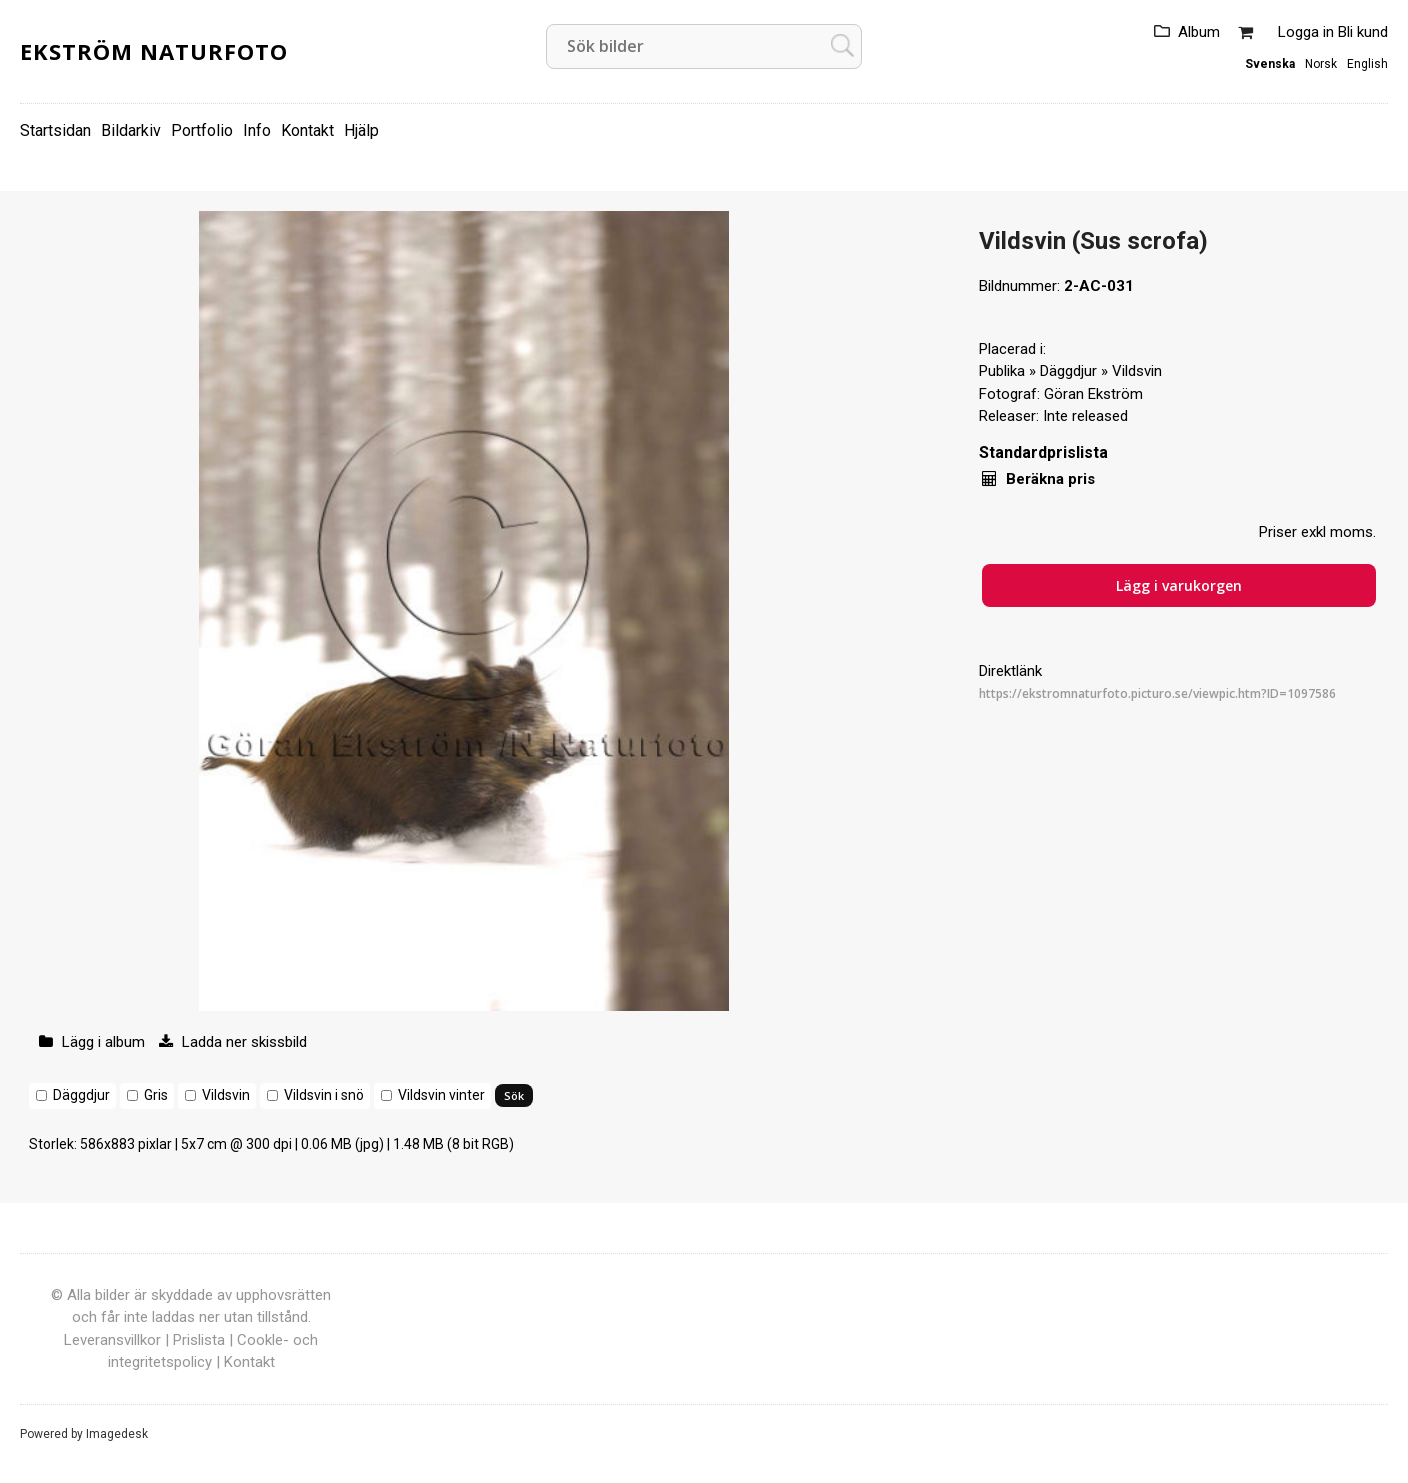  I want to click on Göran Ekström, so click(1093, 394).